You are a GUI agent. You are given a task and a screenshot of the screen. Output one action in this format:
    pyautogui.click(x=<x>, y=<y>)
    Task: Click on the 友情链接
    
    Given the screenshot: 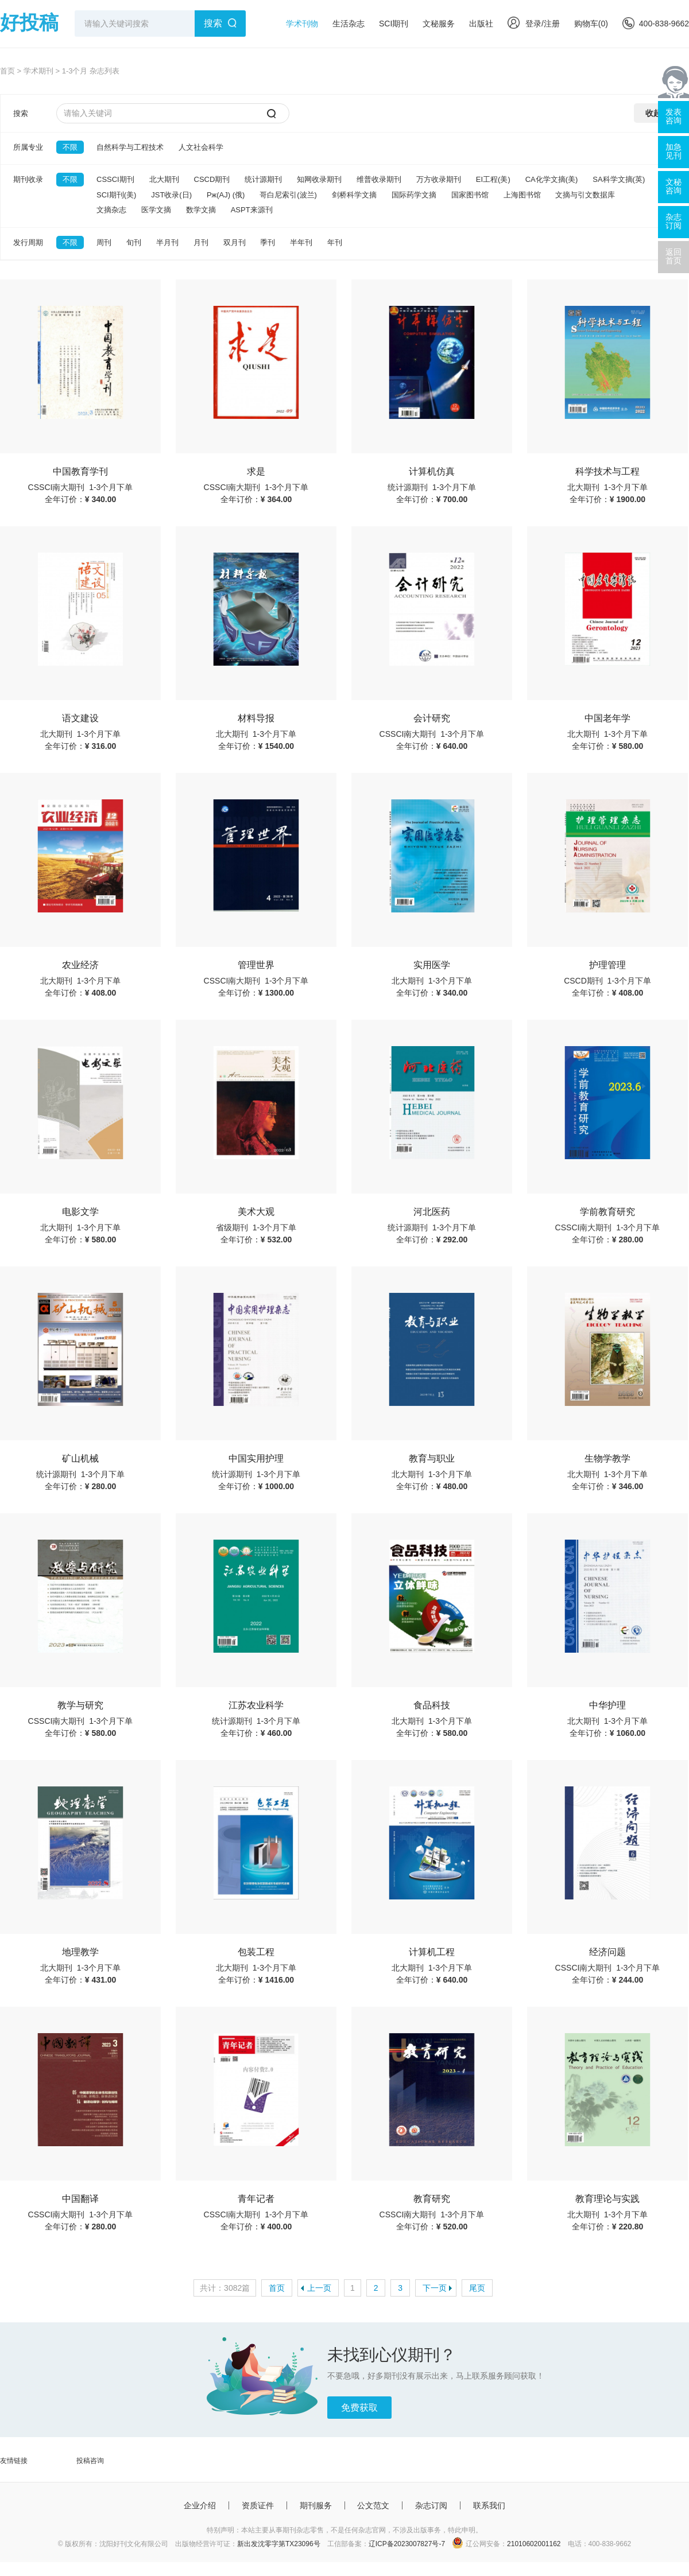 What is the action you would take?
    pyautogui.click(x=14, y=2461)
    